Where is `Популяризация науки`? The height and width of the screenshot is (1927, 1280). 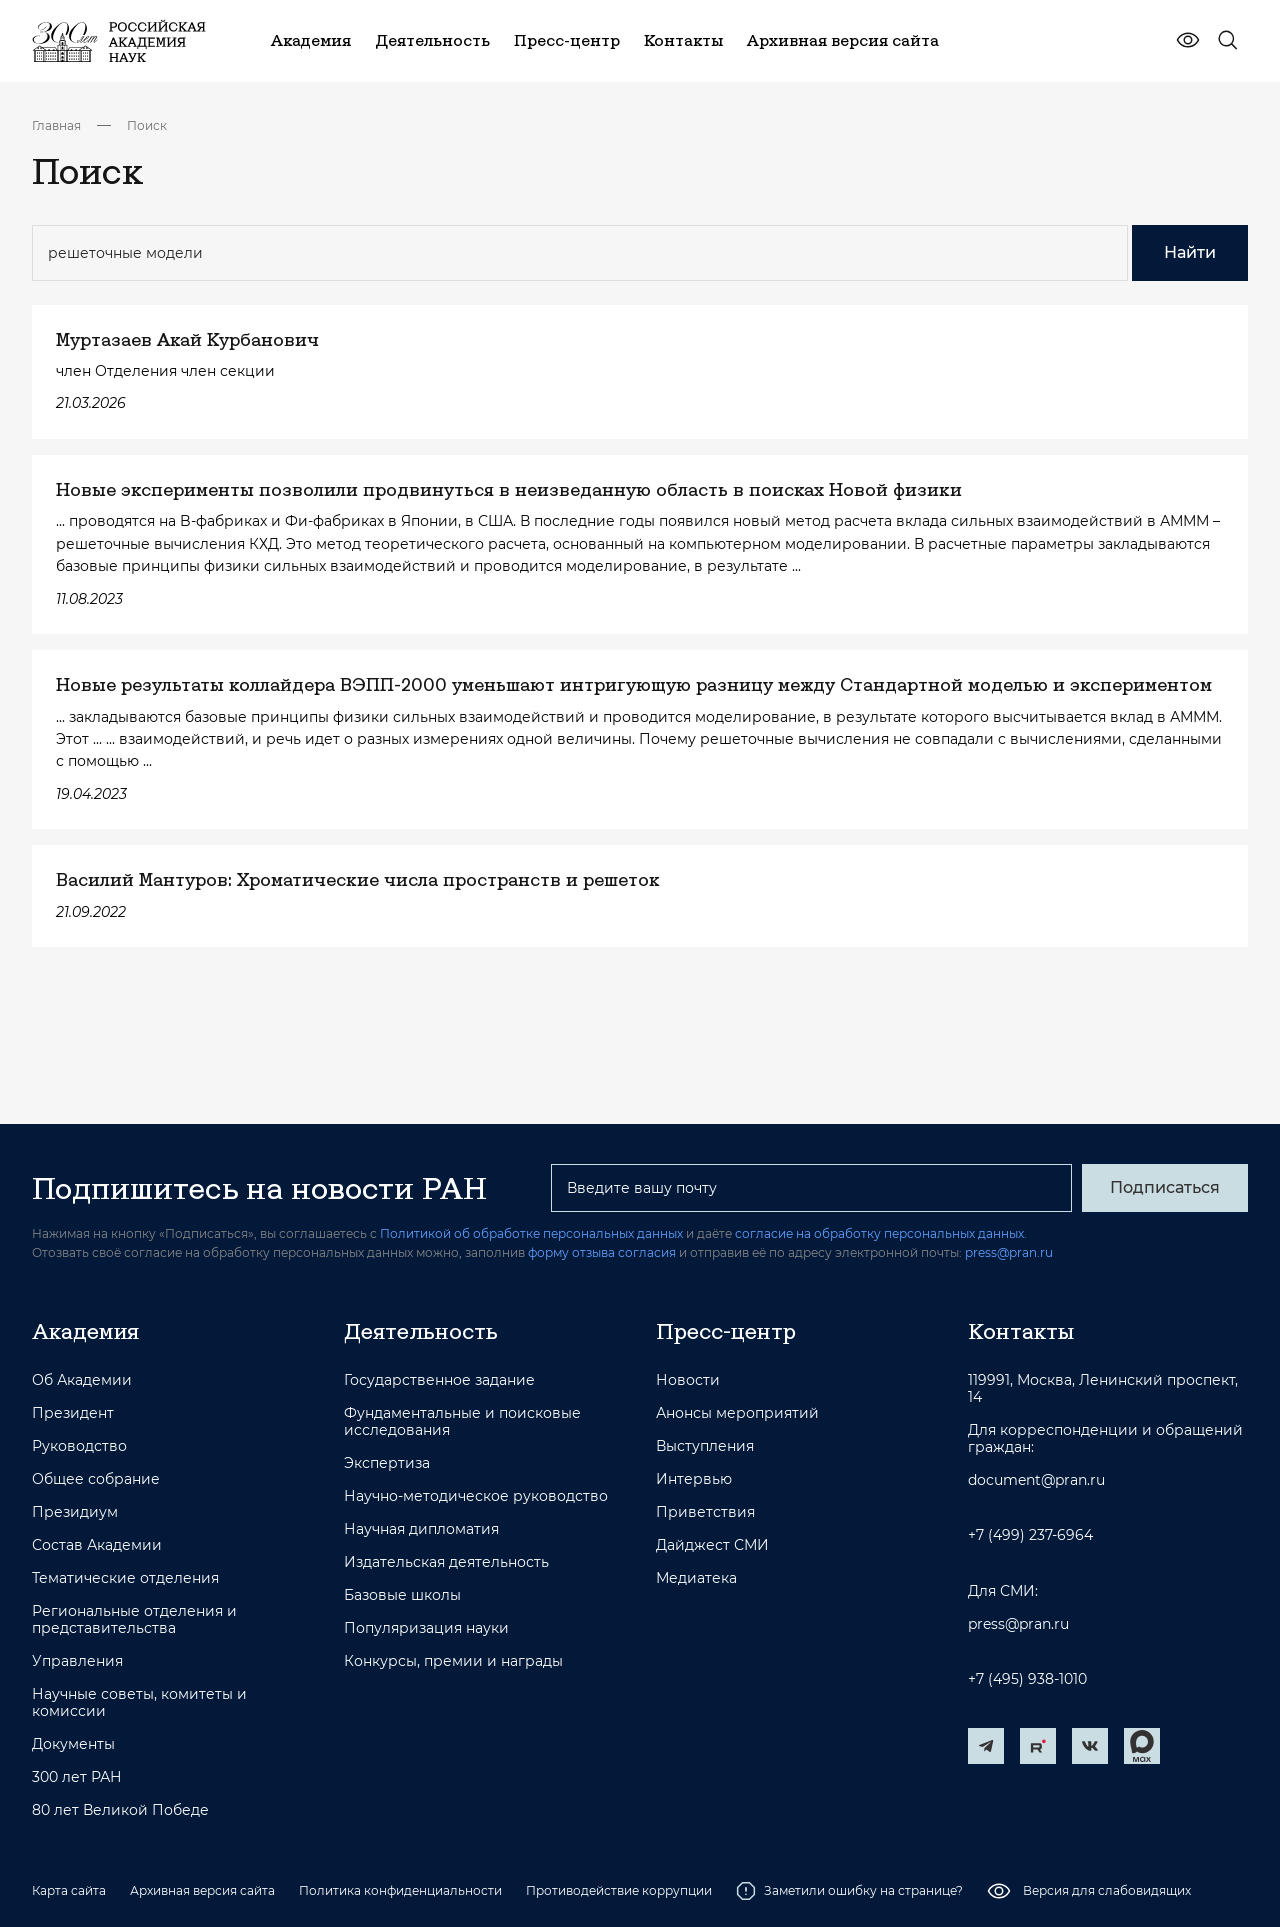 Популяризация науки is located at coordinates (426, 1628).